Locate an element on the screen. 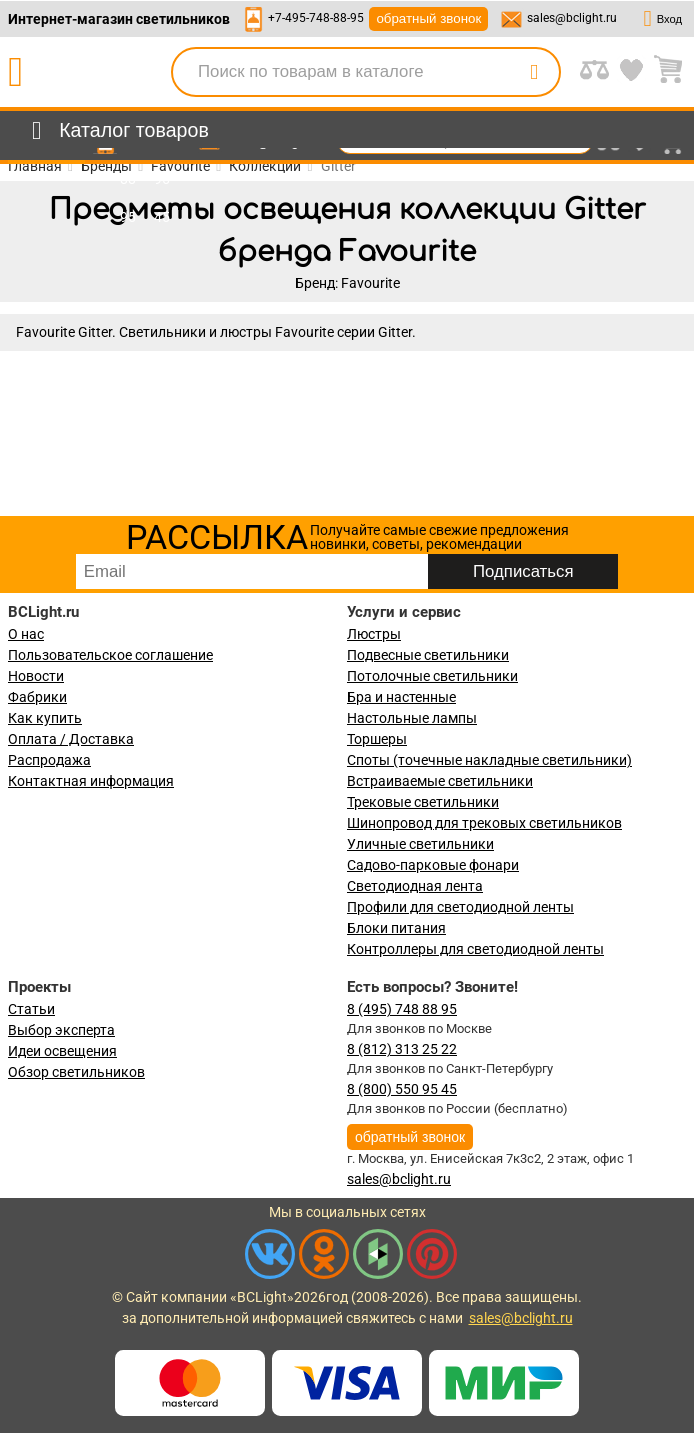 The width and height of the screenshot is (694, 1433). 8 (495) 748 88 95 is located at coordinates (402, 1009).